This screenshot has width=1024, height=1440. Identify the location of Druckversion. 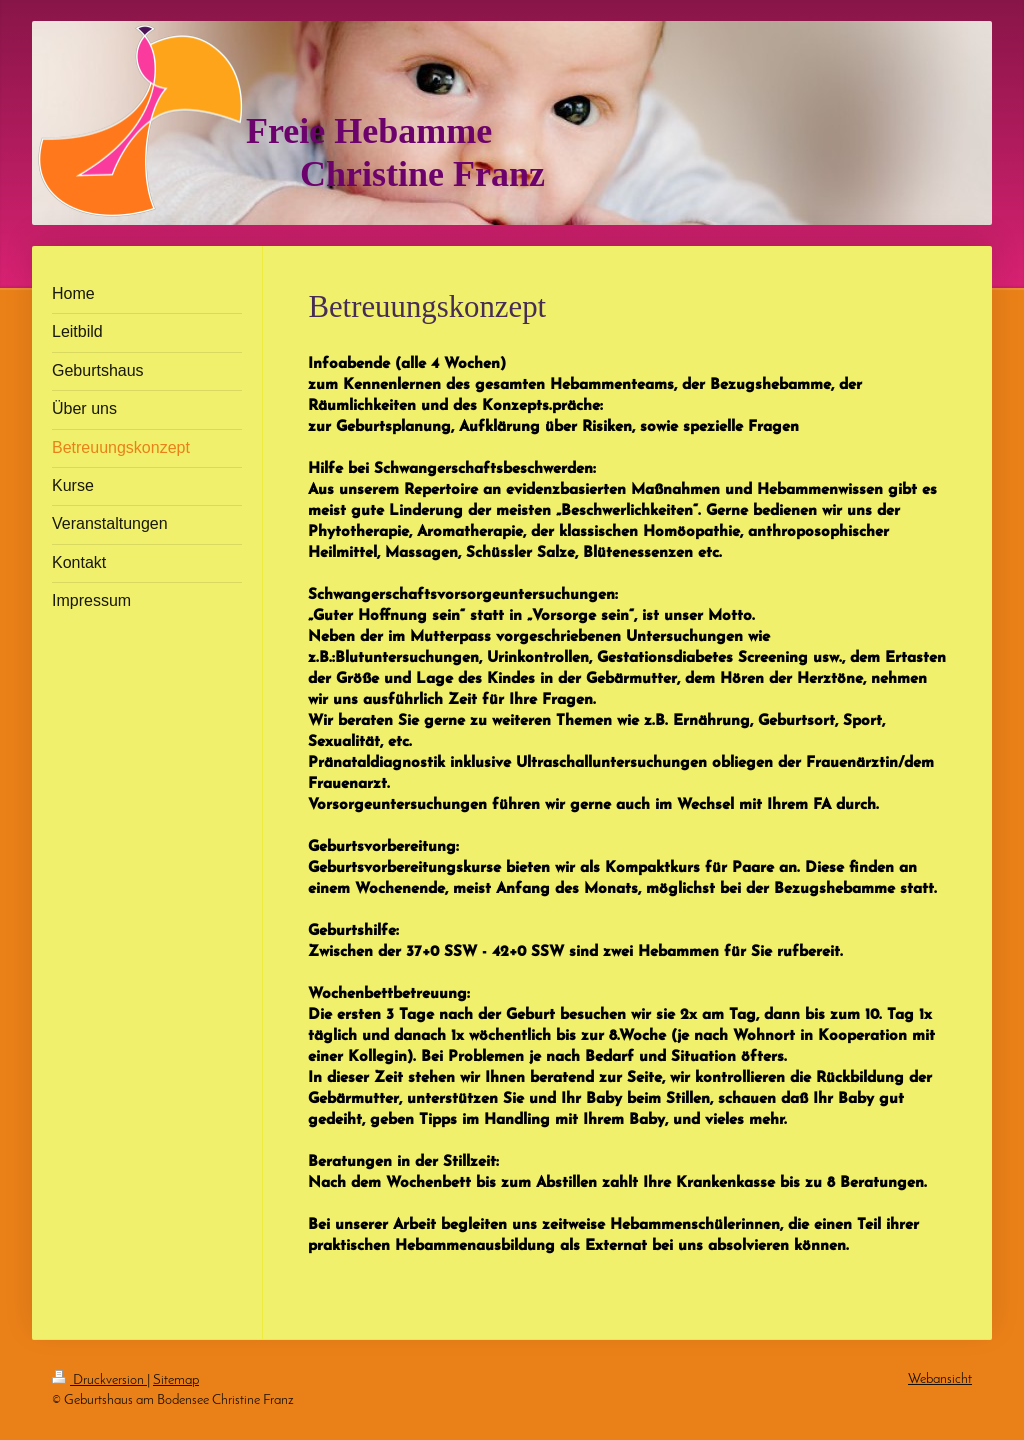
(99, 1380).